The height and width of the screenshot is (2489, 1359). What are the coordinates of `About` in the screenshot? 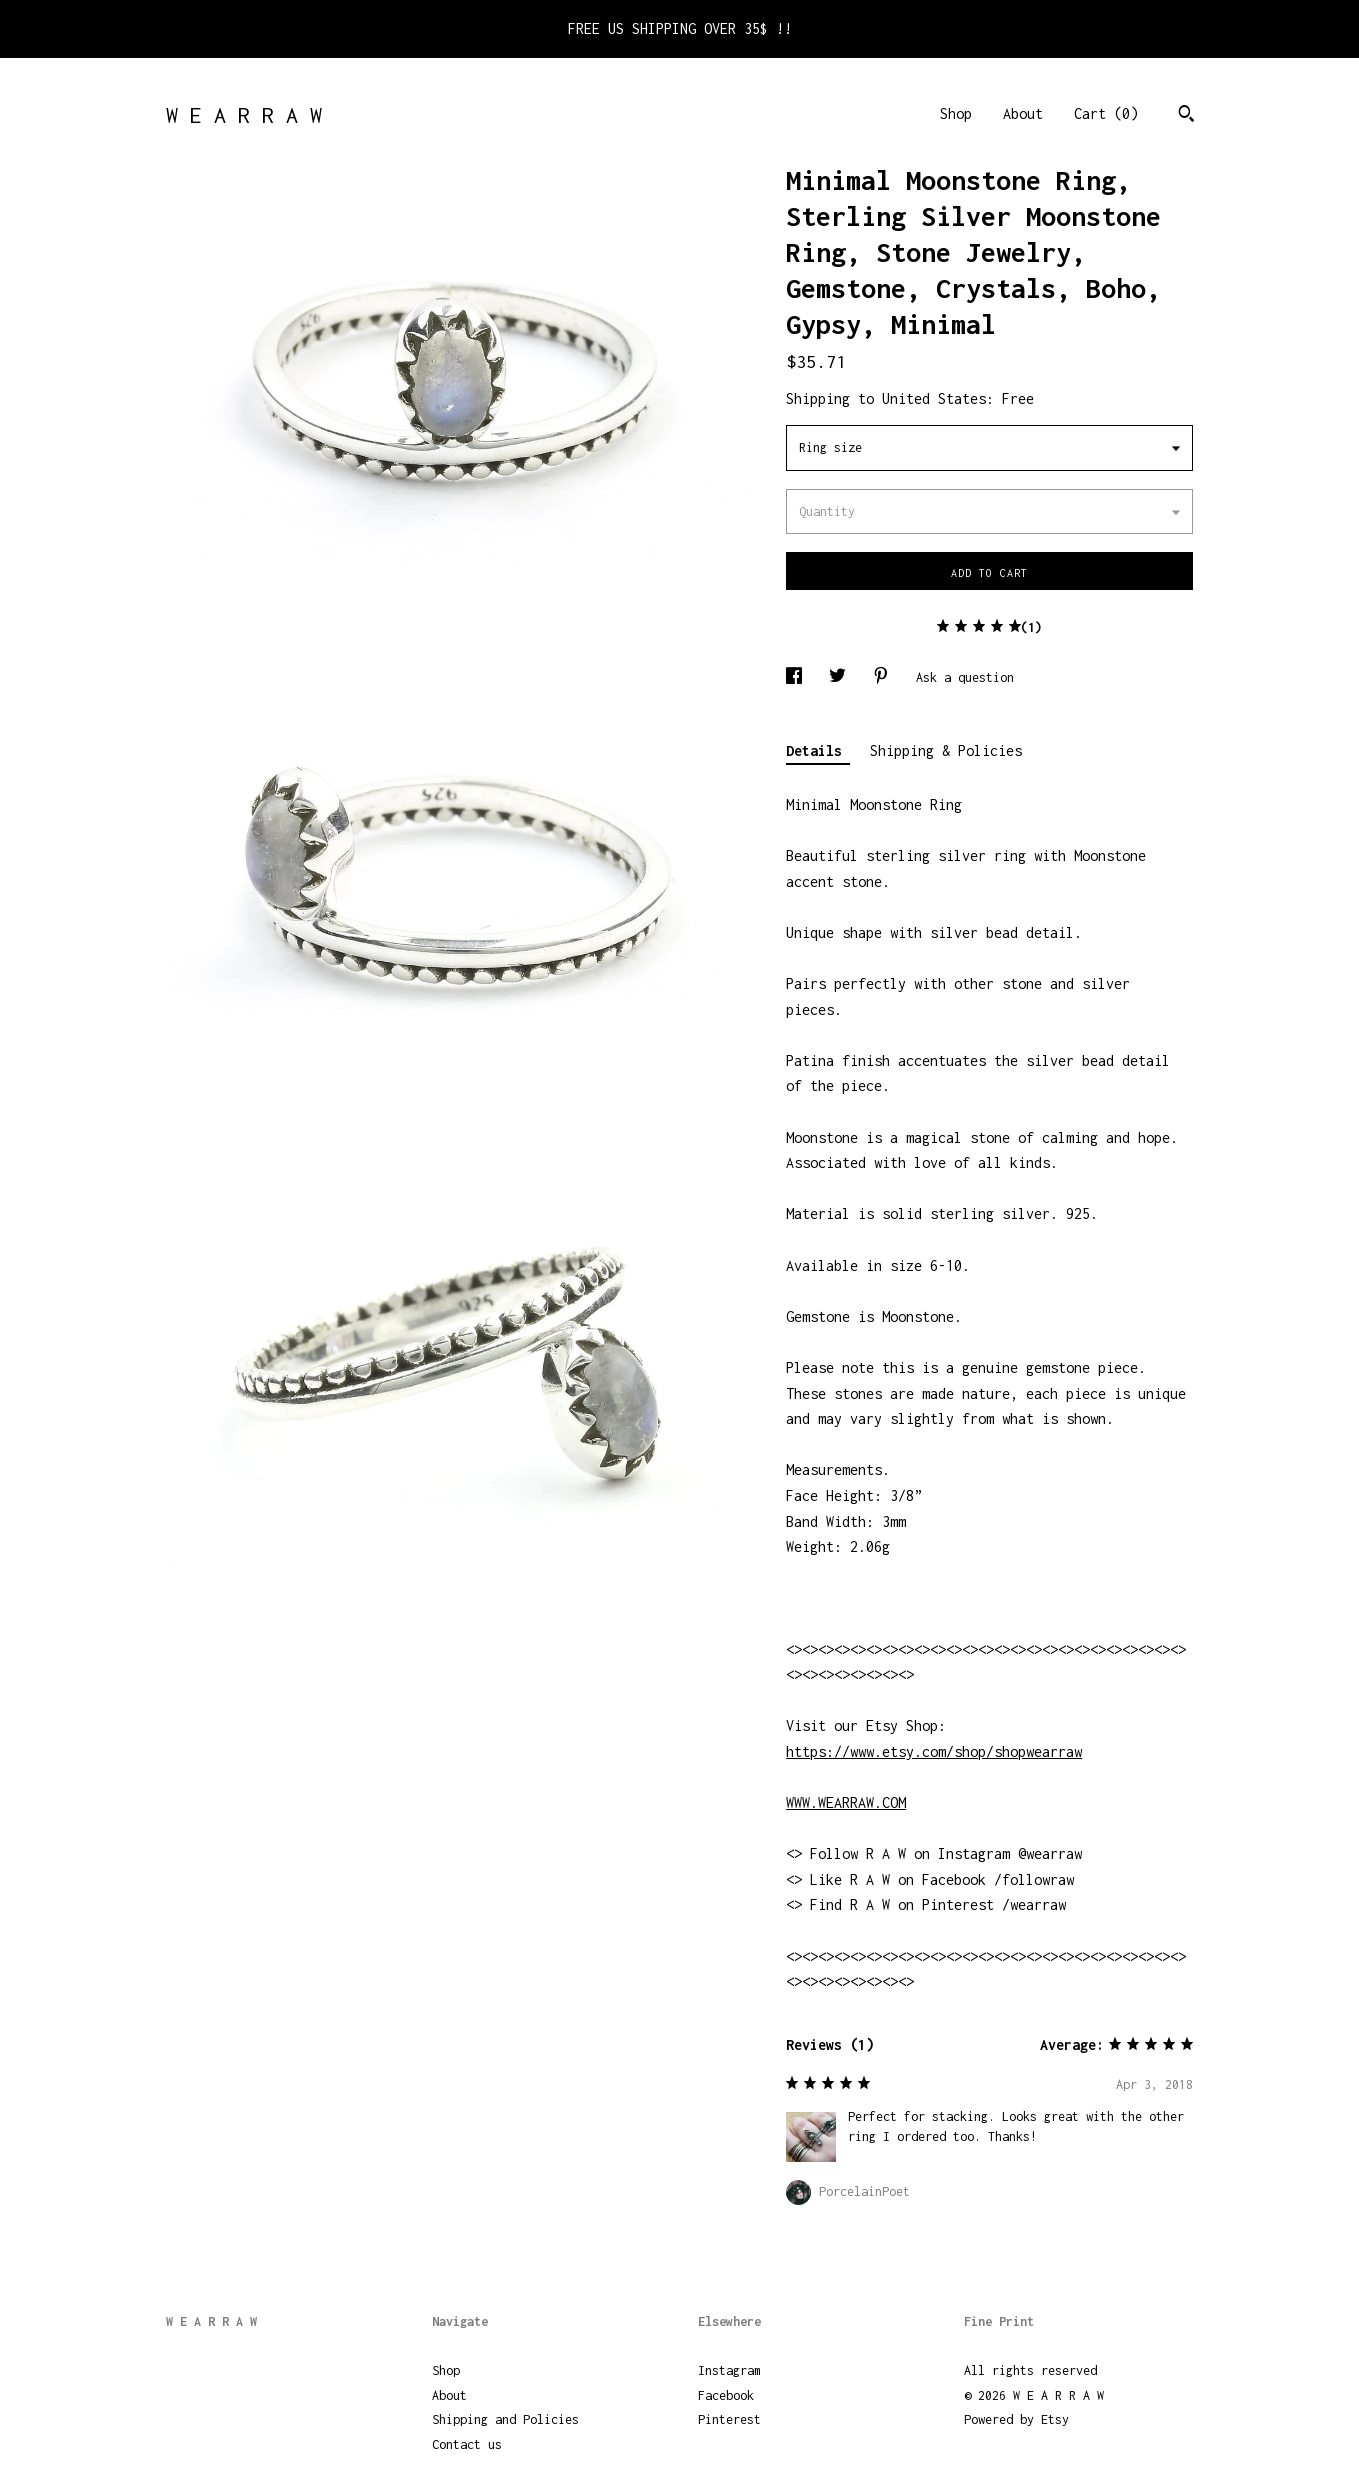 It's located at (1023, 113).